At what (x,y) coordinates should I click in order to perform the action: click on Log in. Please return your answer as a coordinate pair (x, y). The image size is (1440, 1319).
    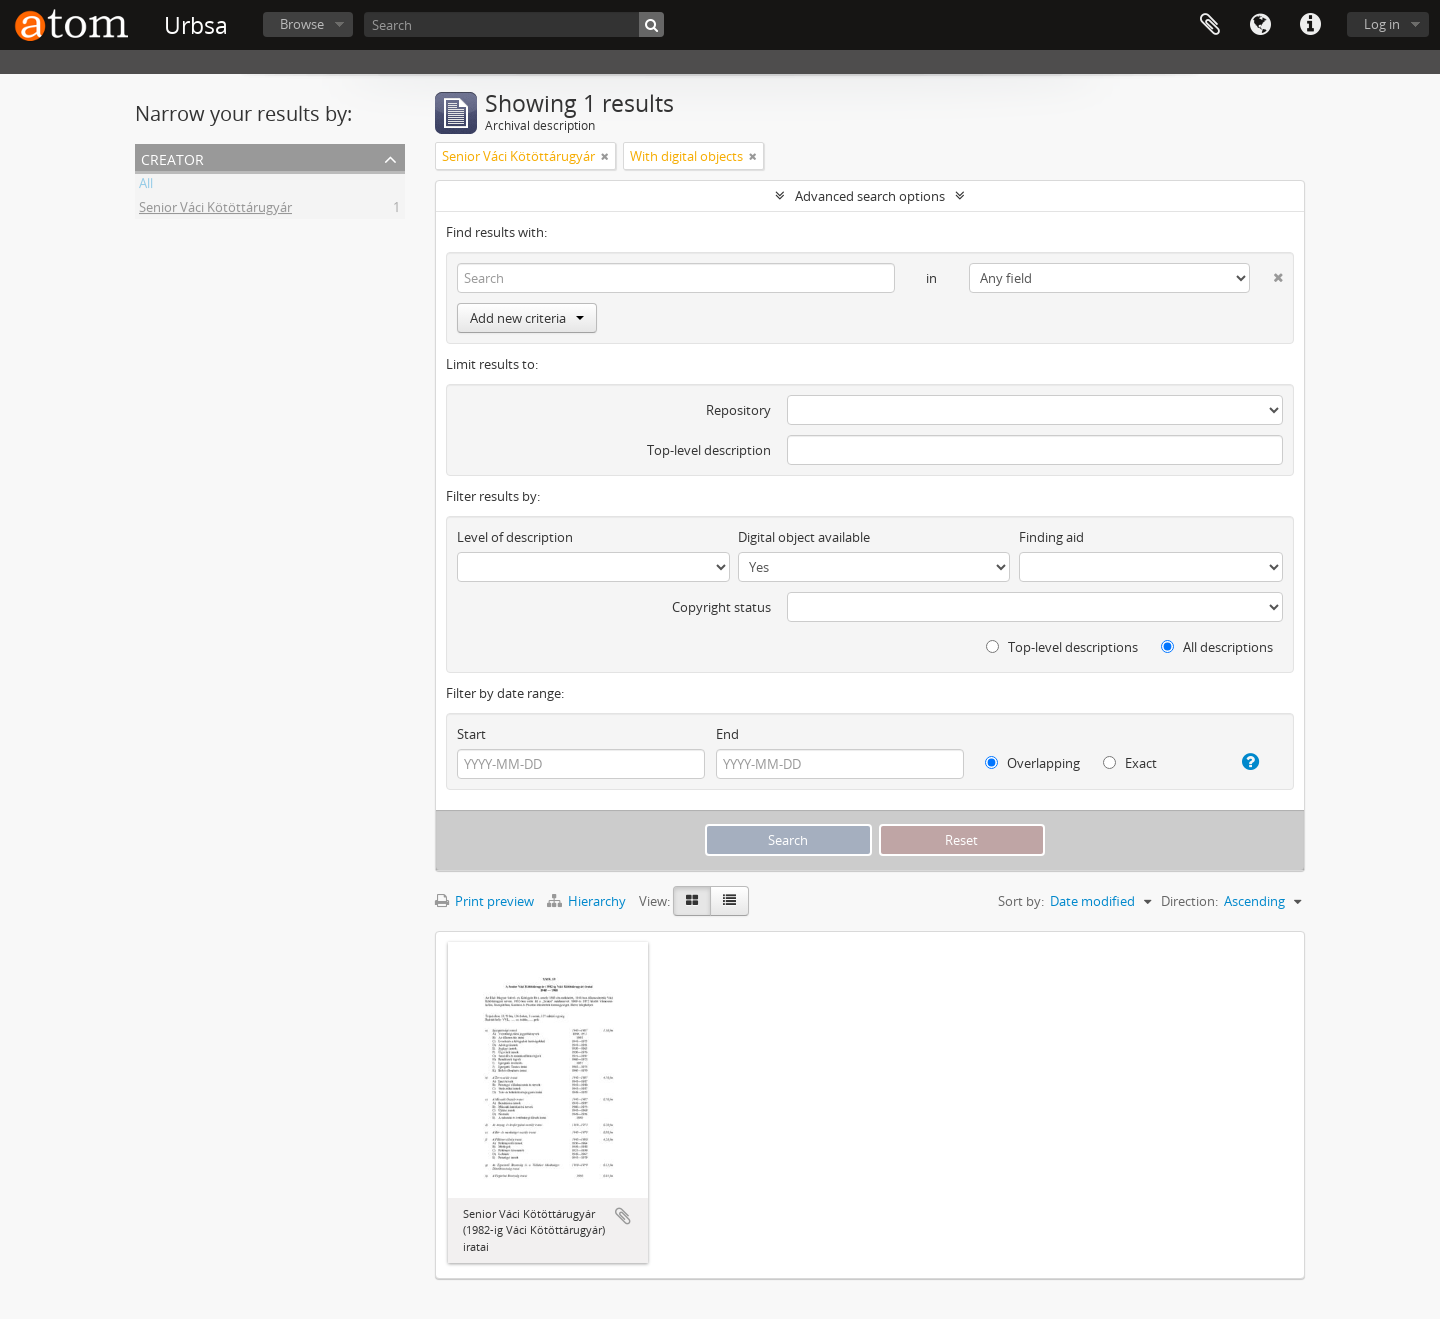
    Looking at the image, I should click on (1382, 24).